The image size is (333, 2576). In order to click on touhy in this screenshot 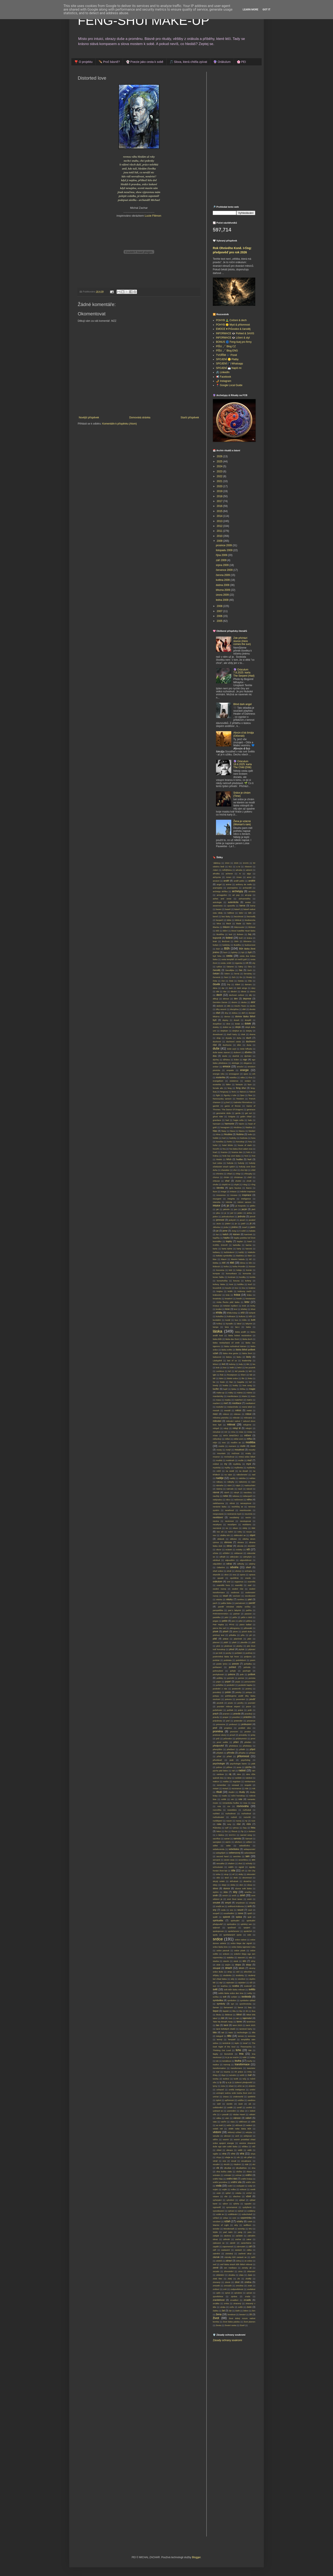, I will do `click(249, 2061)`.